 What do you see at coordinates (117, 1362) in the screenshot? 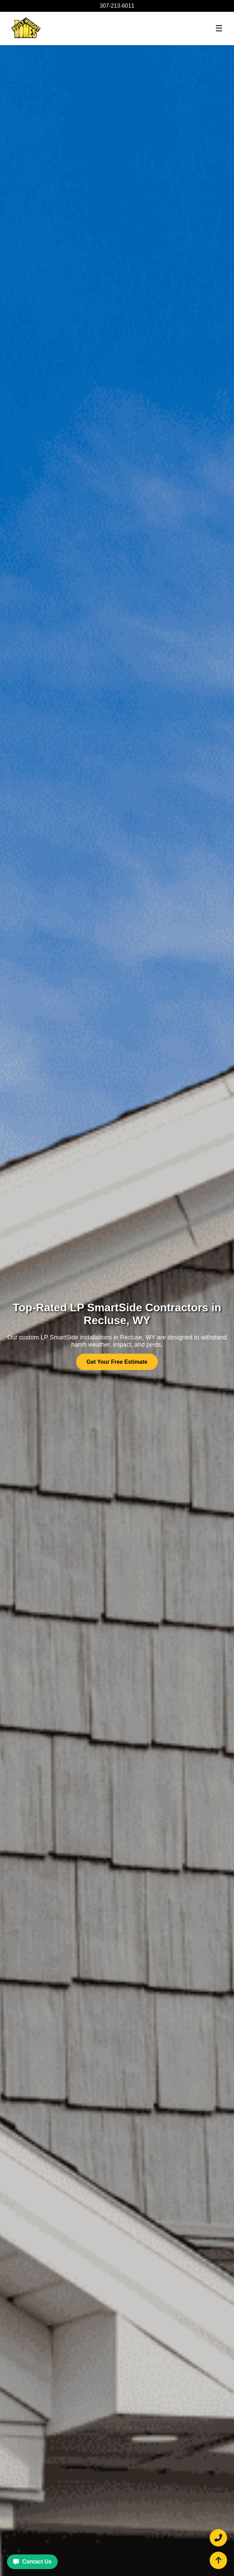
I see `Get Your Free Estimate` at bounding box center [117, 1362].